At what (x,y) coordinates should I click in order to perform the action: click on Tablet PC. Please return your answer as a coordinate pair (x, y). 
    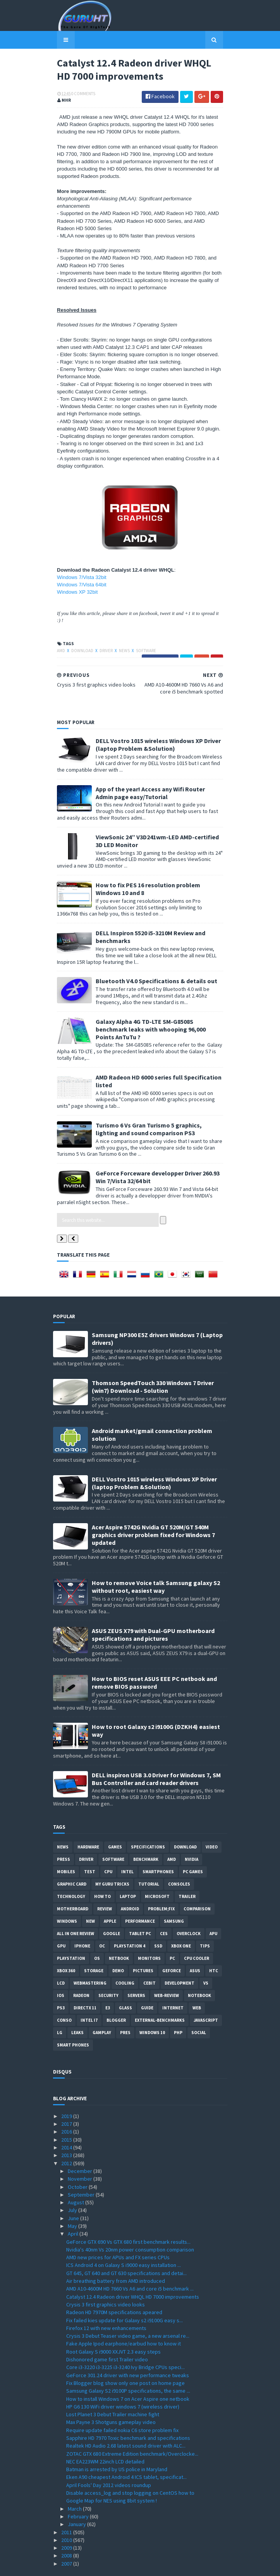
    Looking at the image, I should click on (140, 1912).